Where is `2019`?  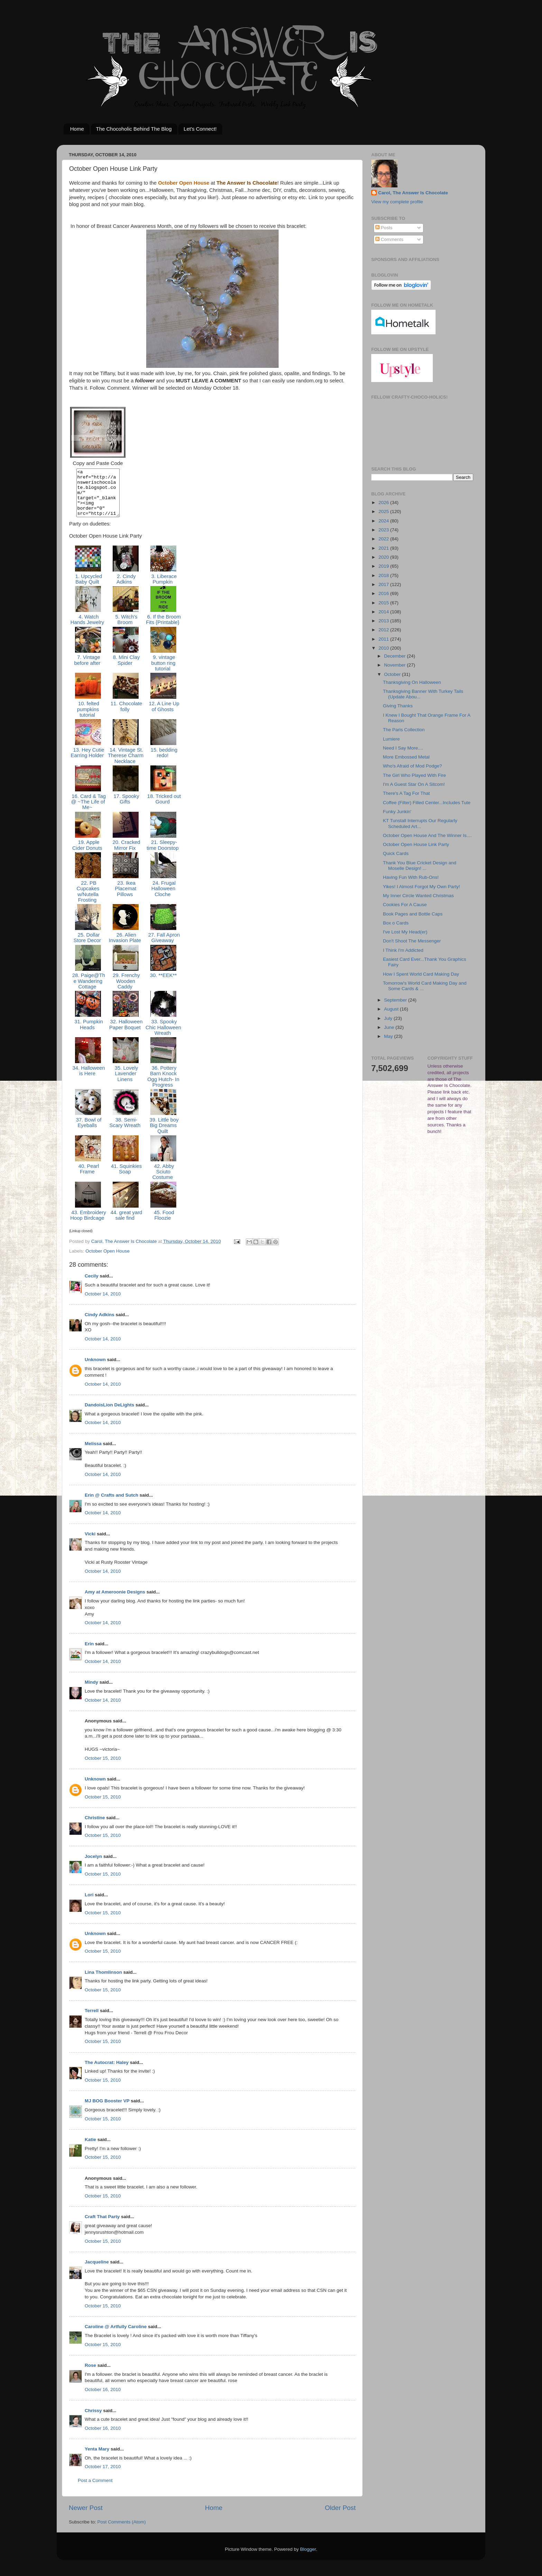
2019 is located at coordinates (384, 566).